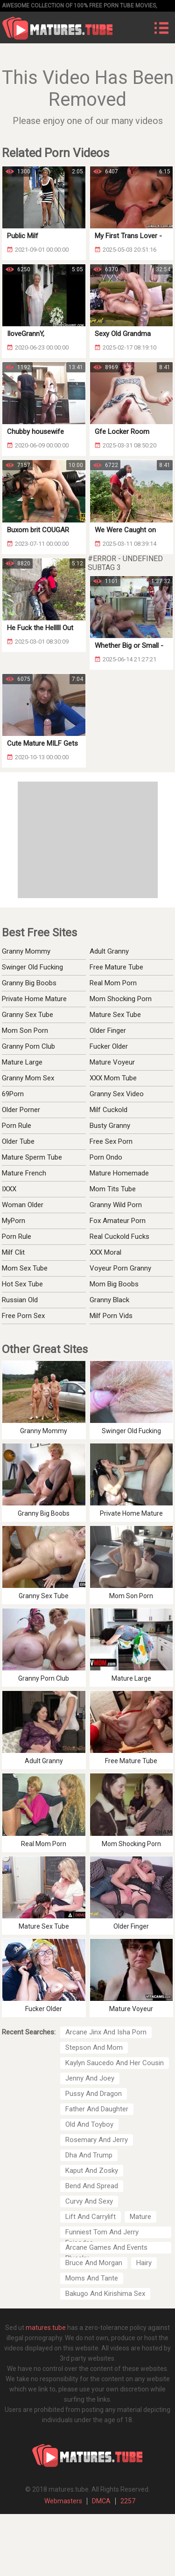  What do you see at coordinates (29, 983) in the screenshot?
I see `Granny Big Boobs` at bounding box center [29, 983].